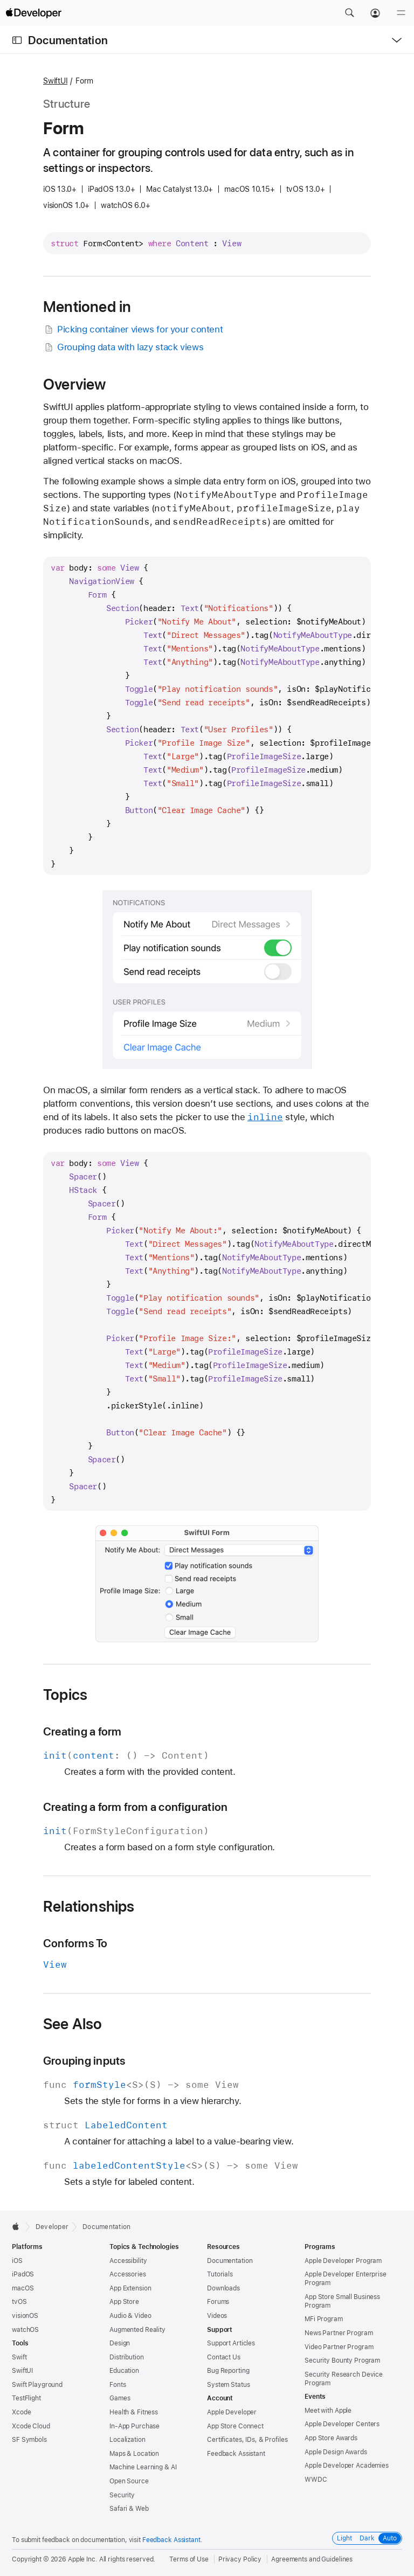 The width and height of the screenshot is (414, 2576). Describe the element at coordinates (135, 1807) in the screenshot. I see `Creating a form from a configuration` at that location.